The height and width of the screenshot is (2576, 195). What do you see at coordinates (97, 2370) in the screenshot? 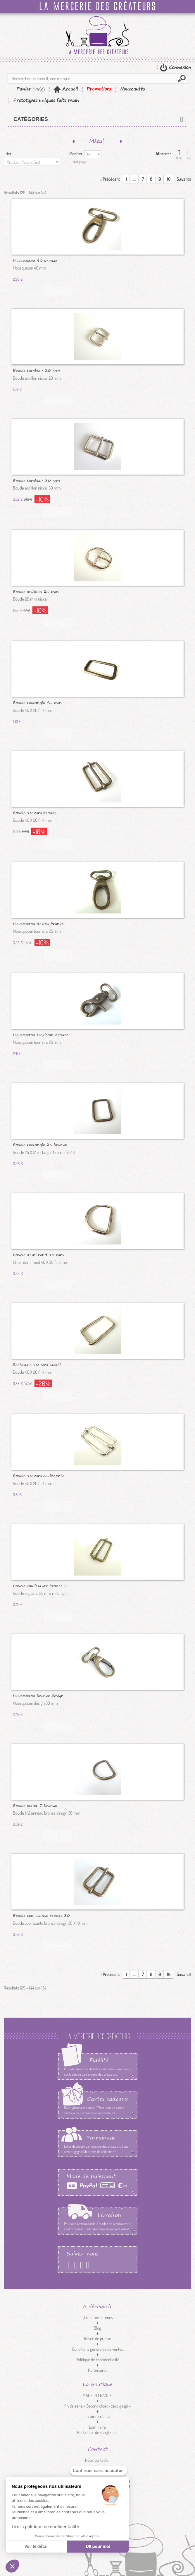
I see `Partenaires` at bounding box center [97, 2370].